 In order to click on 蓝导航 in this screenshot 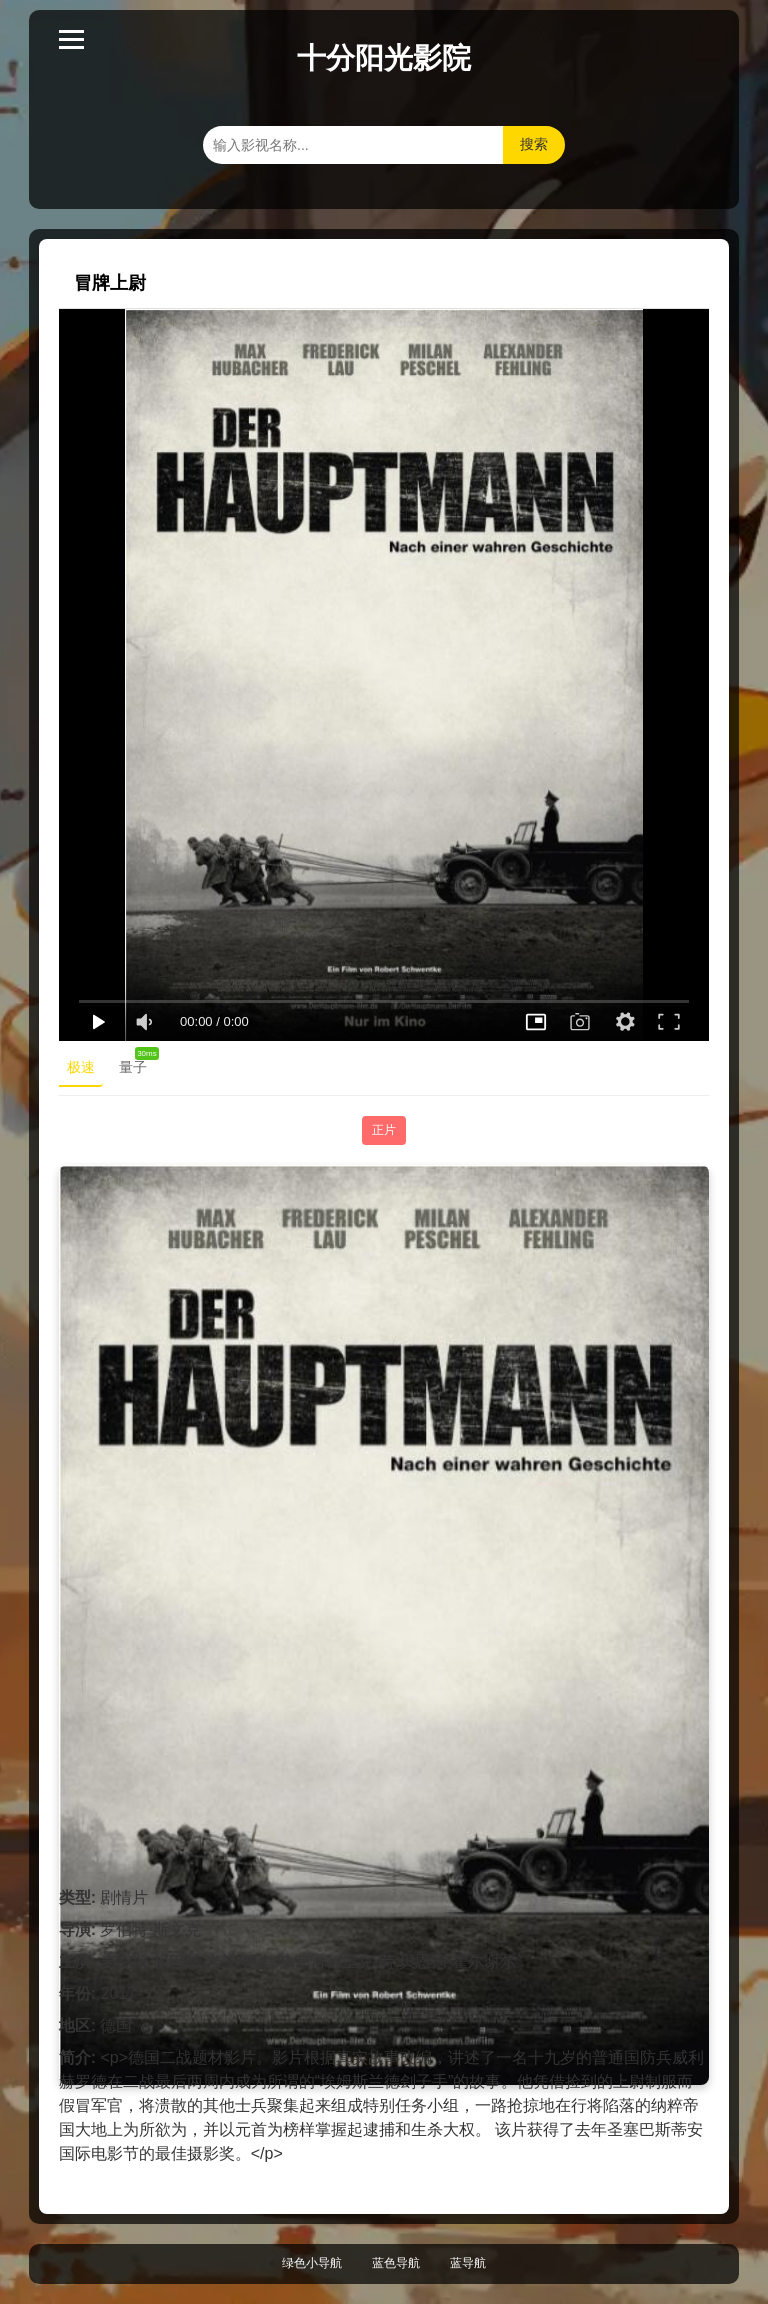, I will do `click(468, 2263)`.